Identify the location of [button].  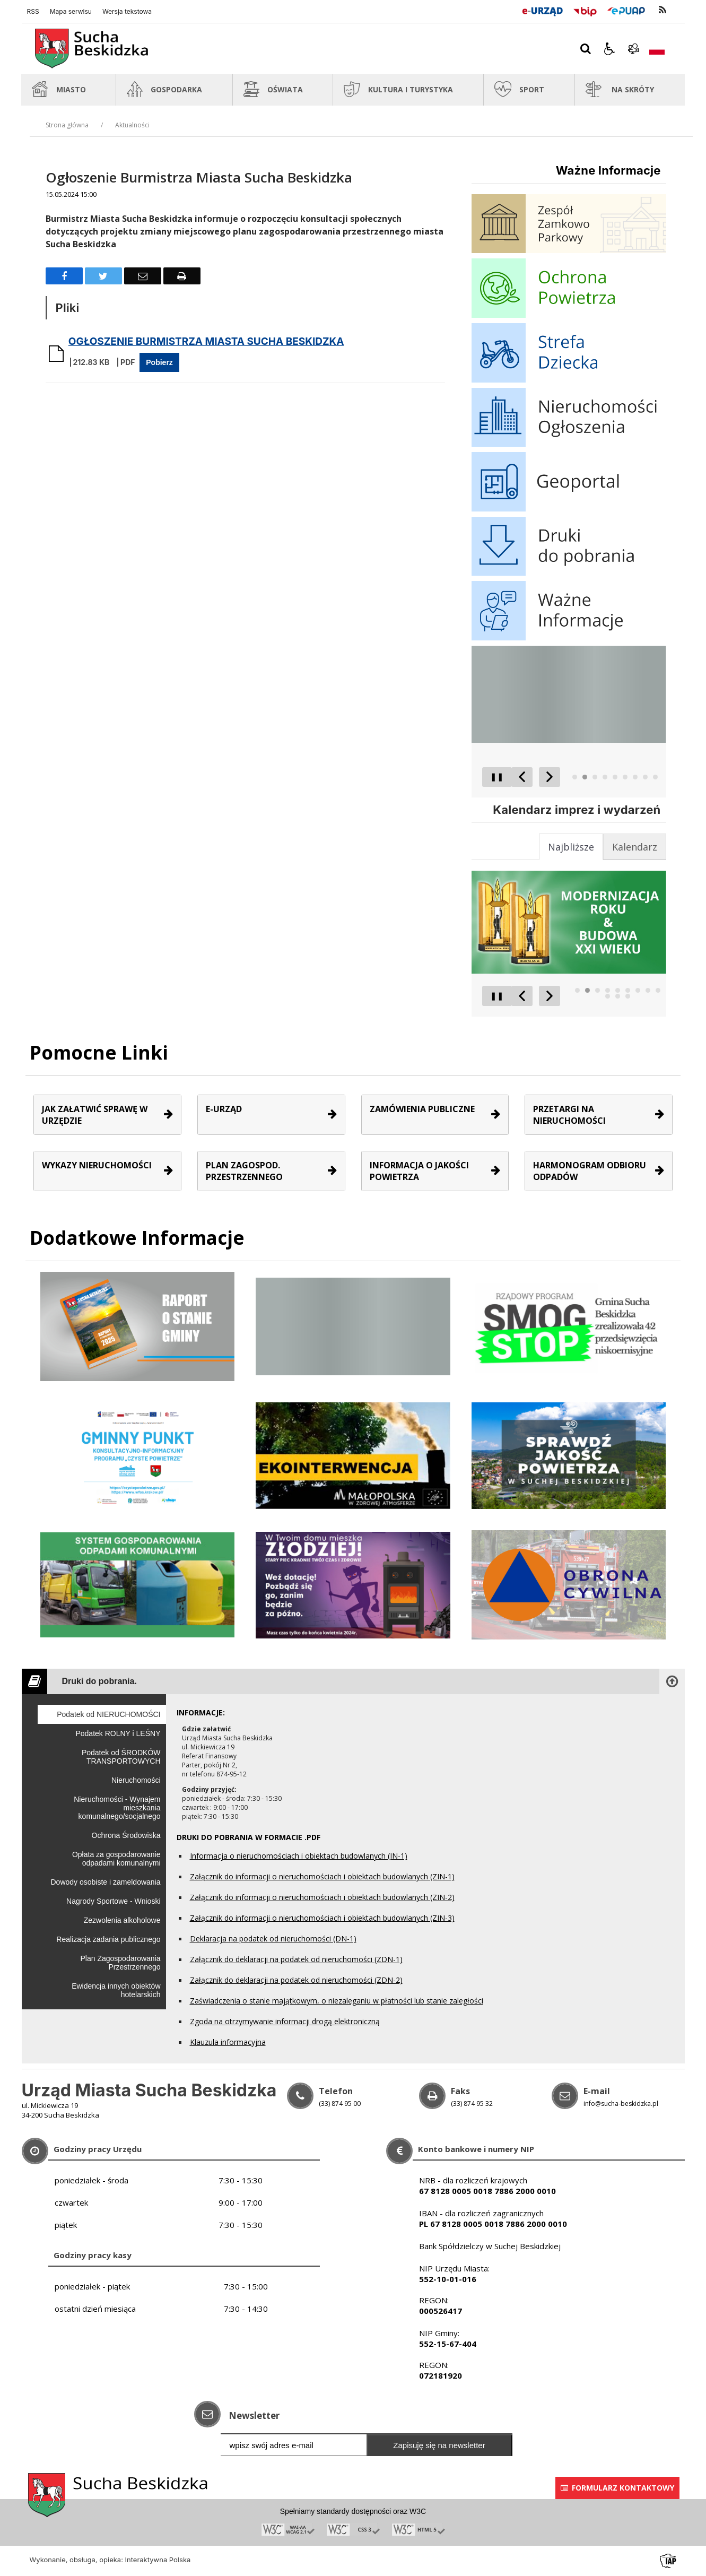
(609, 48).